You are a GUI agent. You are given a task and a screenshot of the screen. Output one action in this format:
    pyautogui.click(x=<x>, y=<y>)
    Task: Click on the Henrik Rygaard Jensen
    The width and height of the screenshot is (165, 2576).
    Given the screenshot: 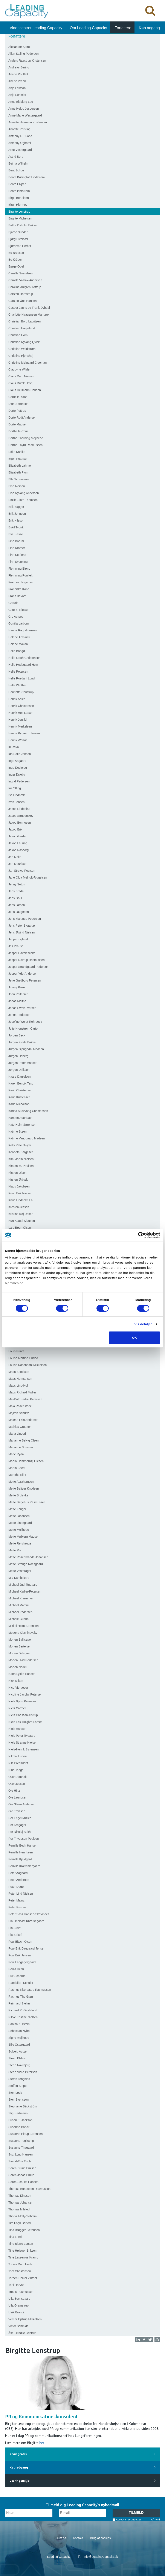 What is the action you would take?
    pyautogui.click(x=24, y=733)
    